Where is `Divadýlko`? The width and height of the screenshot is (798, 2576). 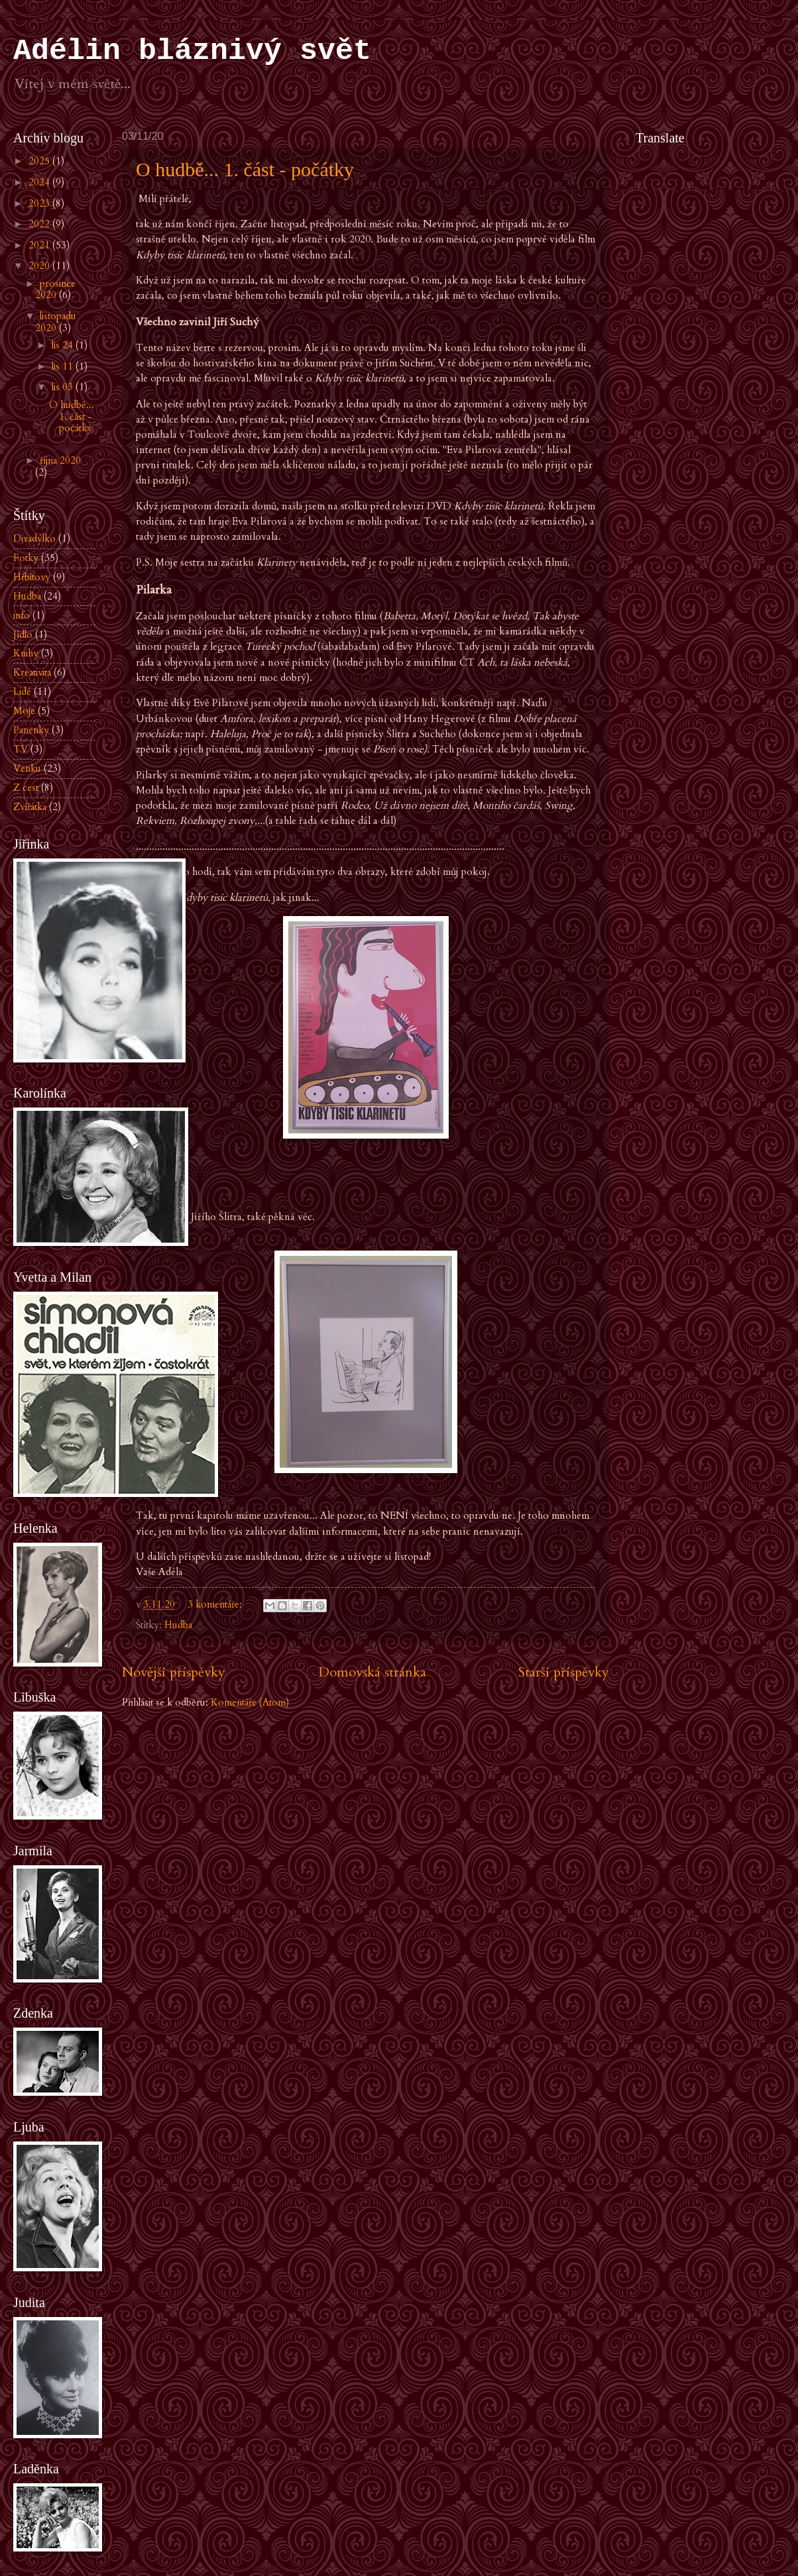
Divadýlko is located at coordinates (34, 538).